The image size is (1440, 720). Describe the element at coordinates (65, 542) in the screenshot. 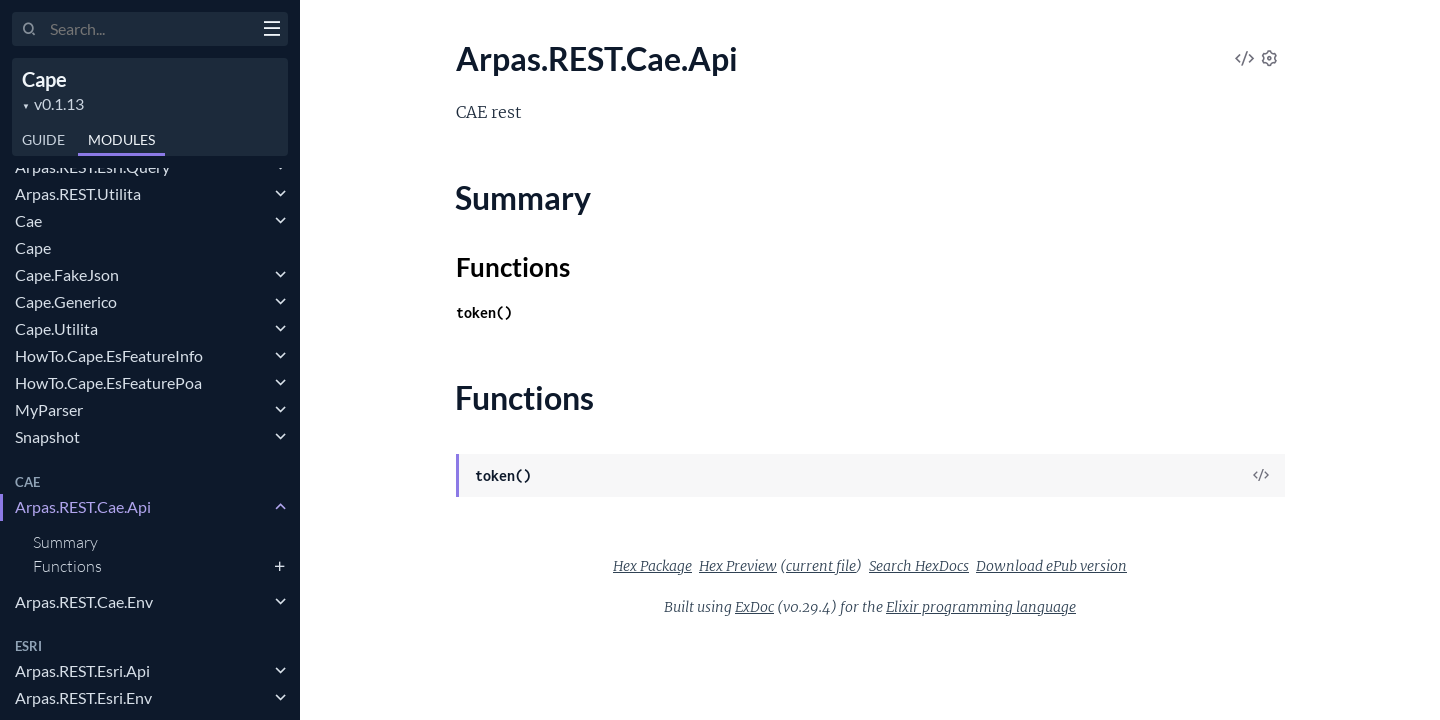

I see `Summary` at that location.